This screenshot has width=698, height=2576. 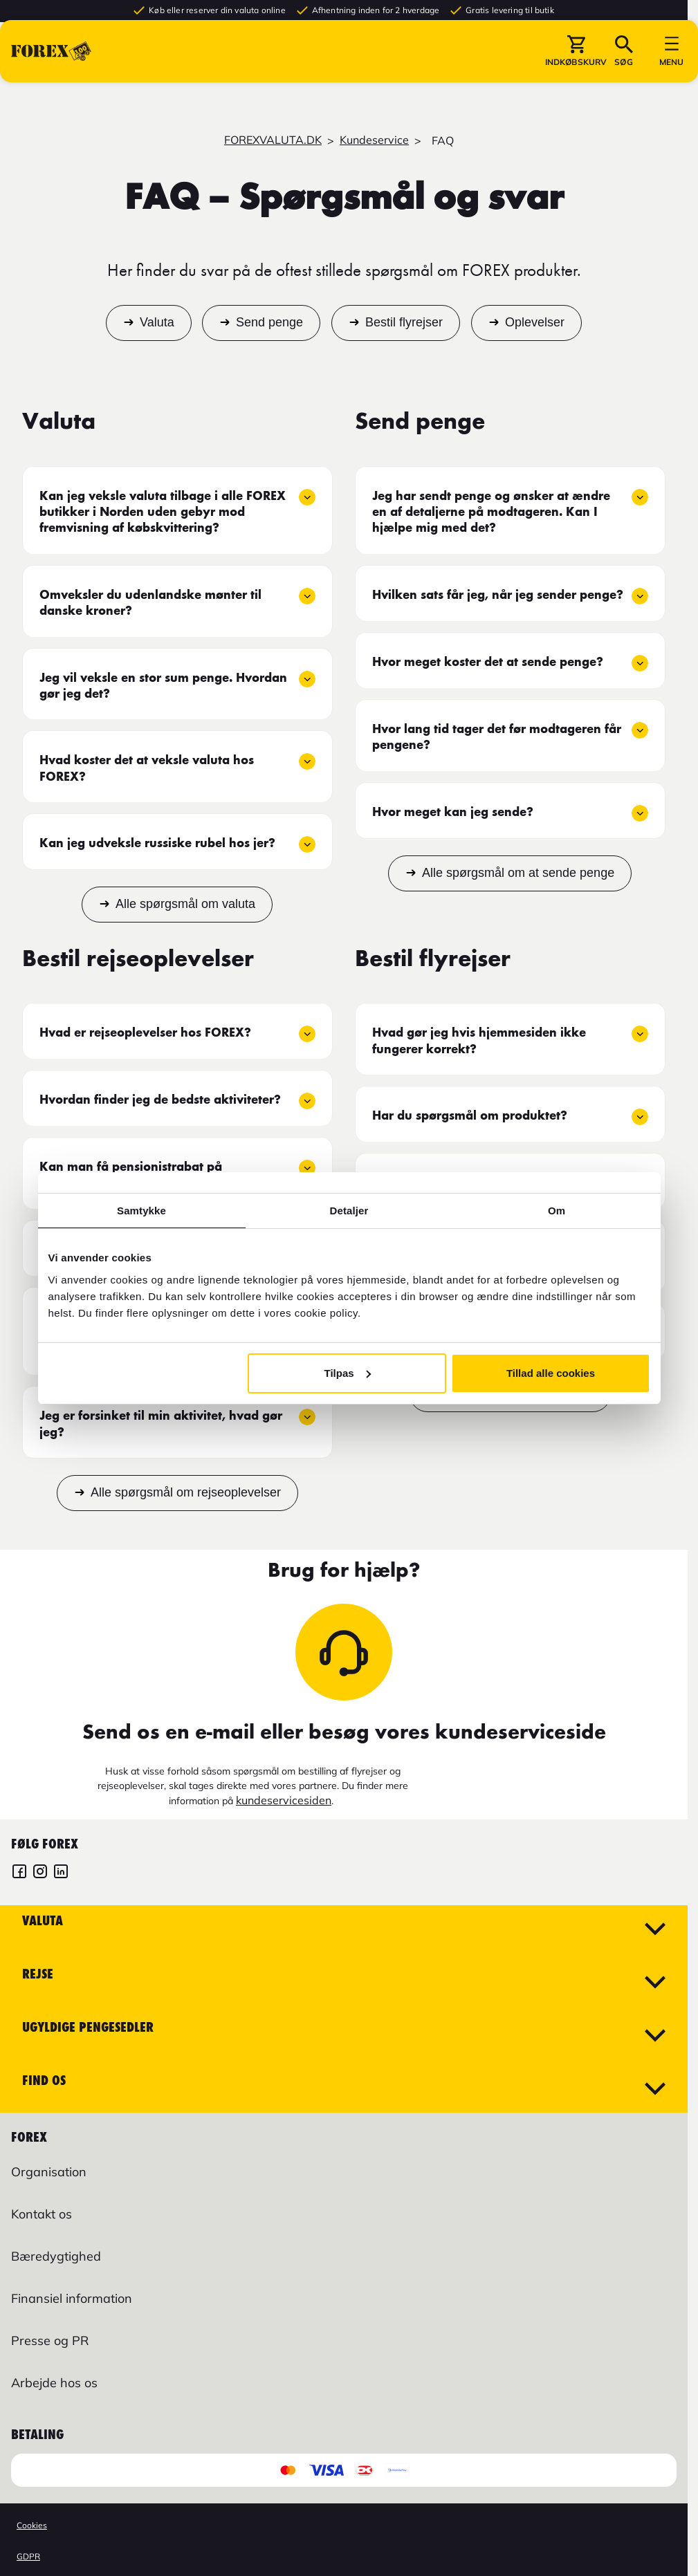 What do you see at coordinates (50, 2340) in the screenshot?
I see `Presse og PR` at bounding box center [50, 2340].